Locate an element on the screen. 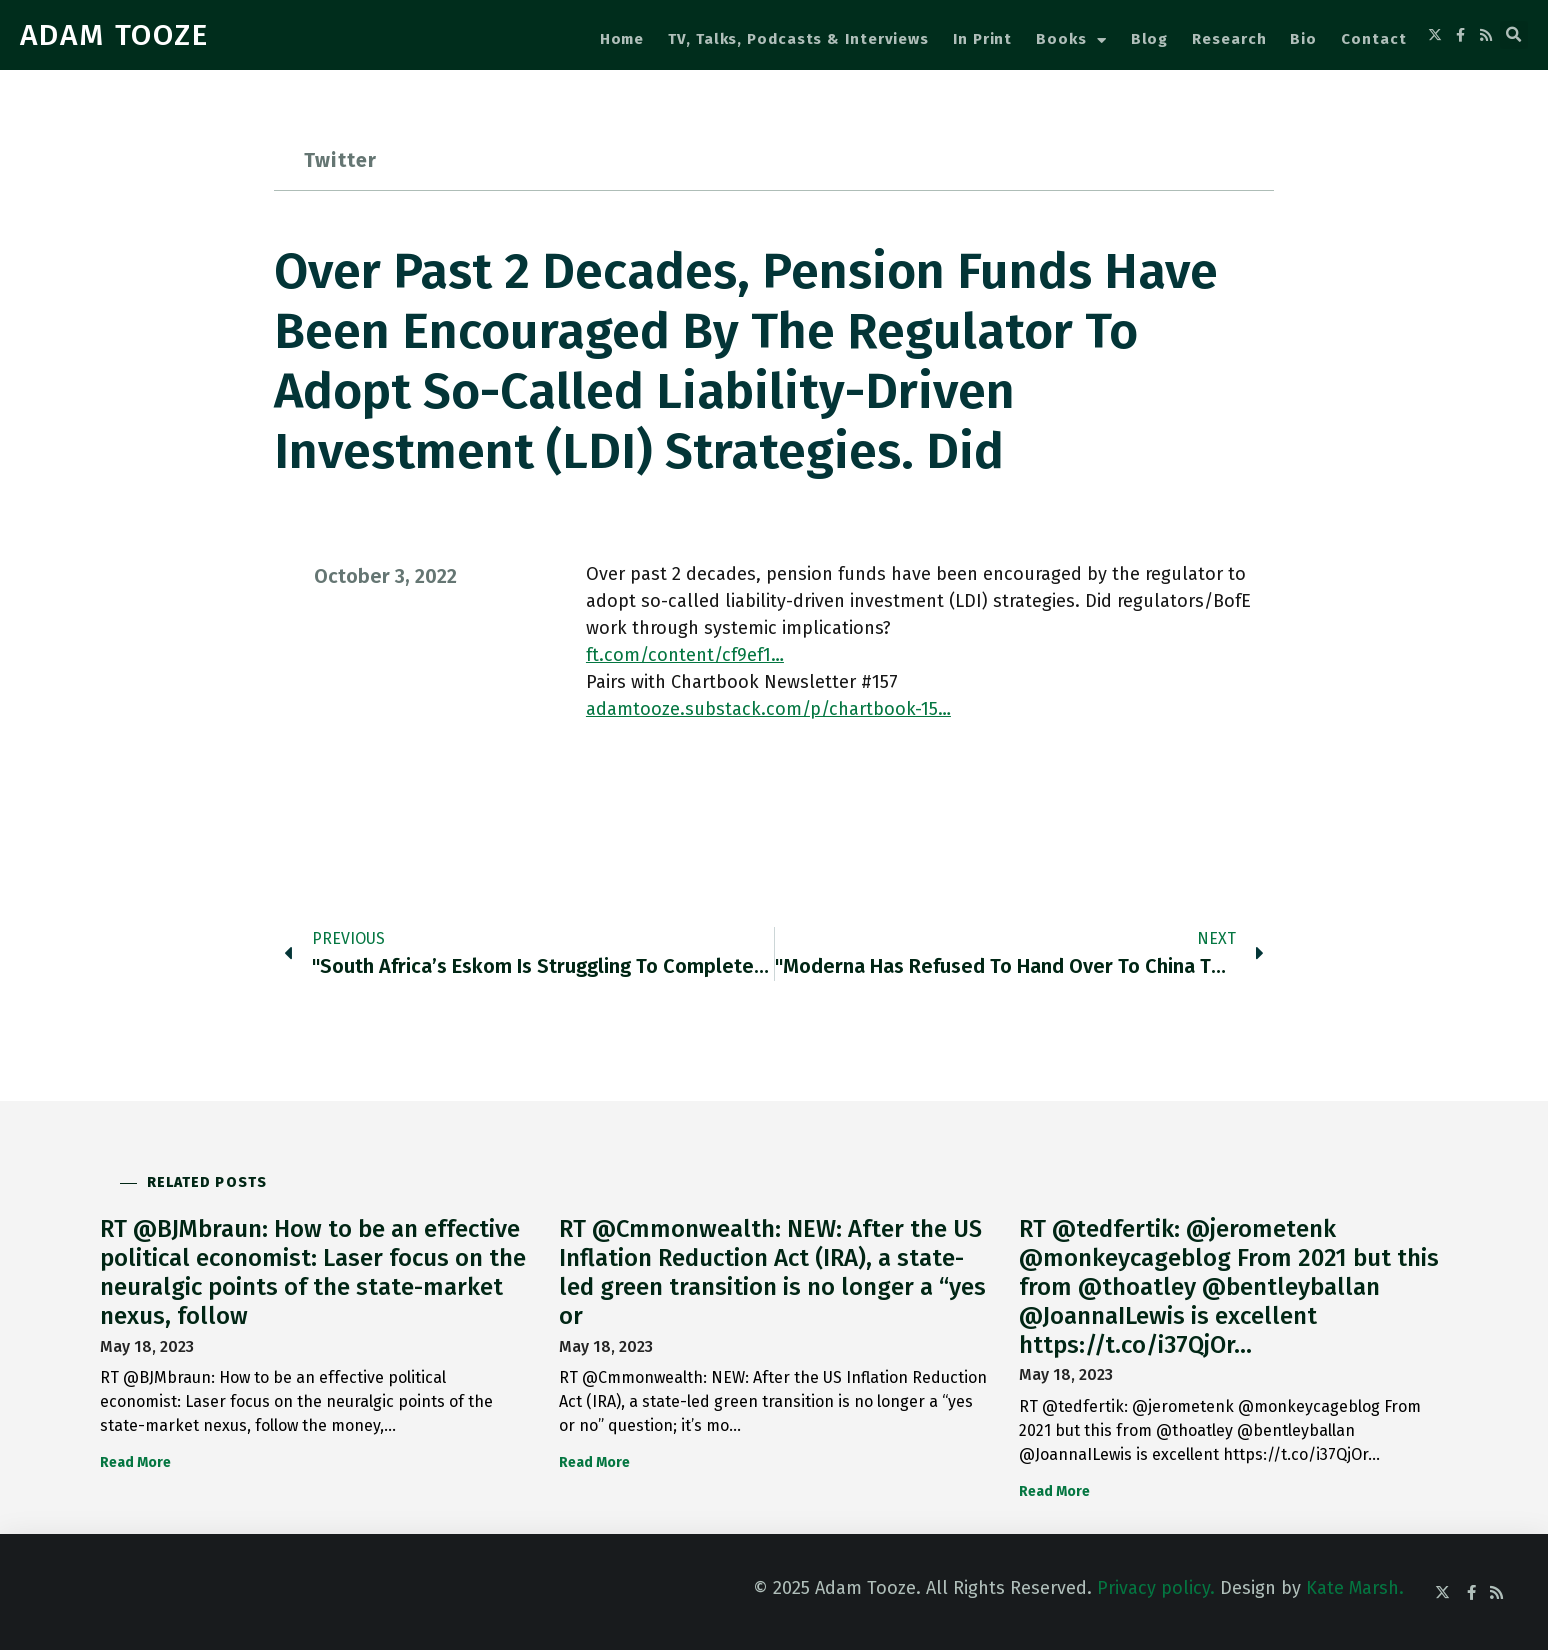  ft.com/content/cf9ef1… is located at coordinates (685, 655).